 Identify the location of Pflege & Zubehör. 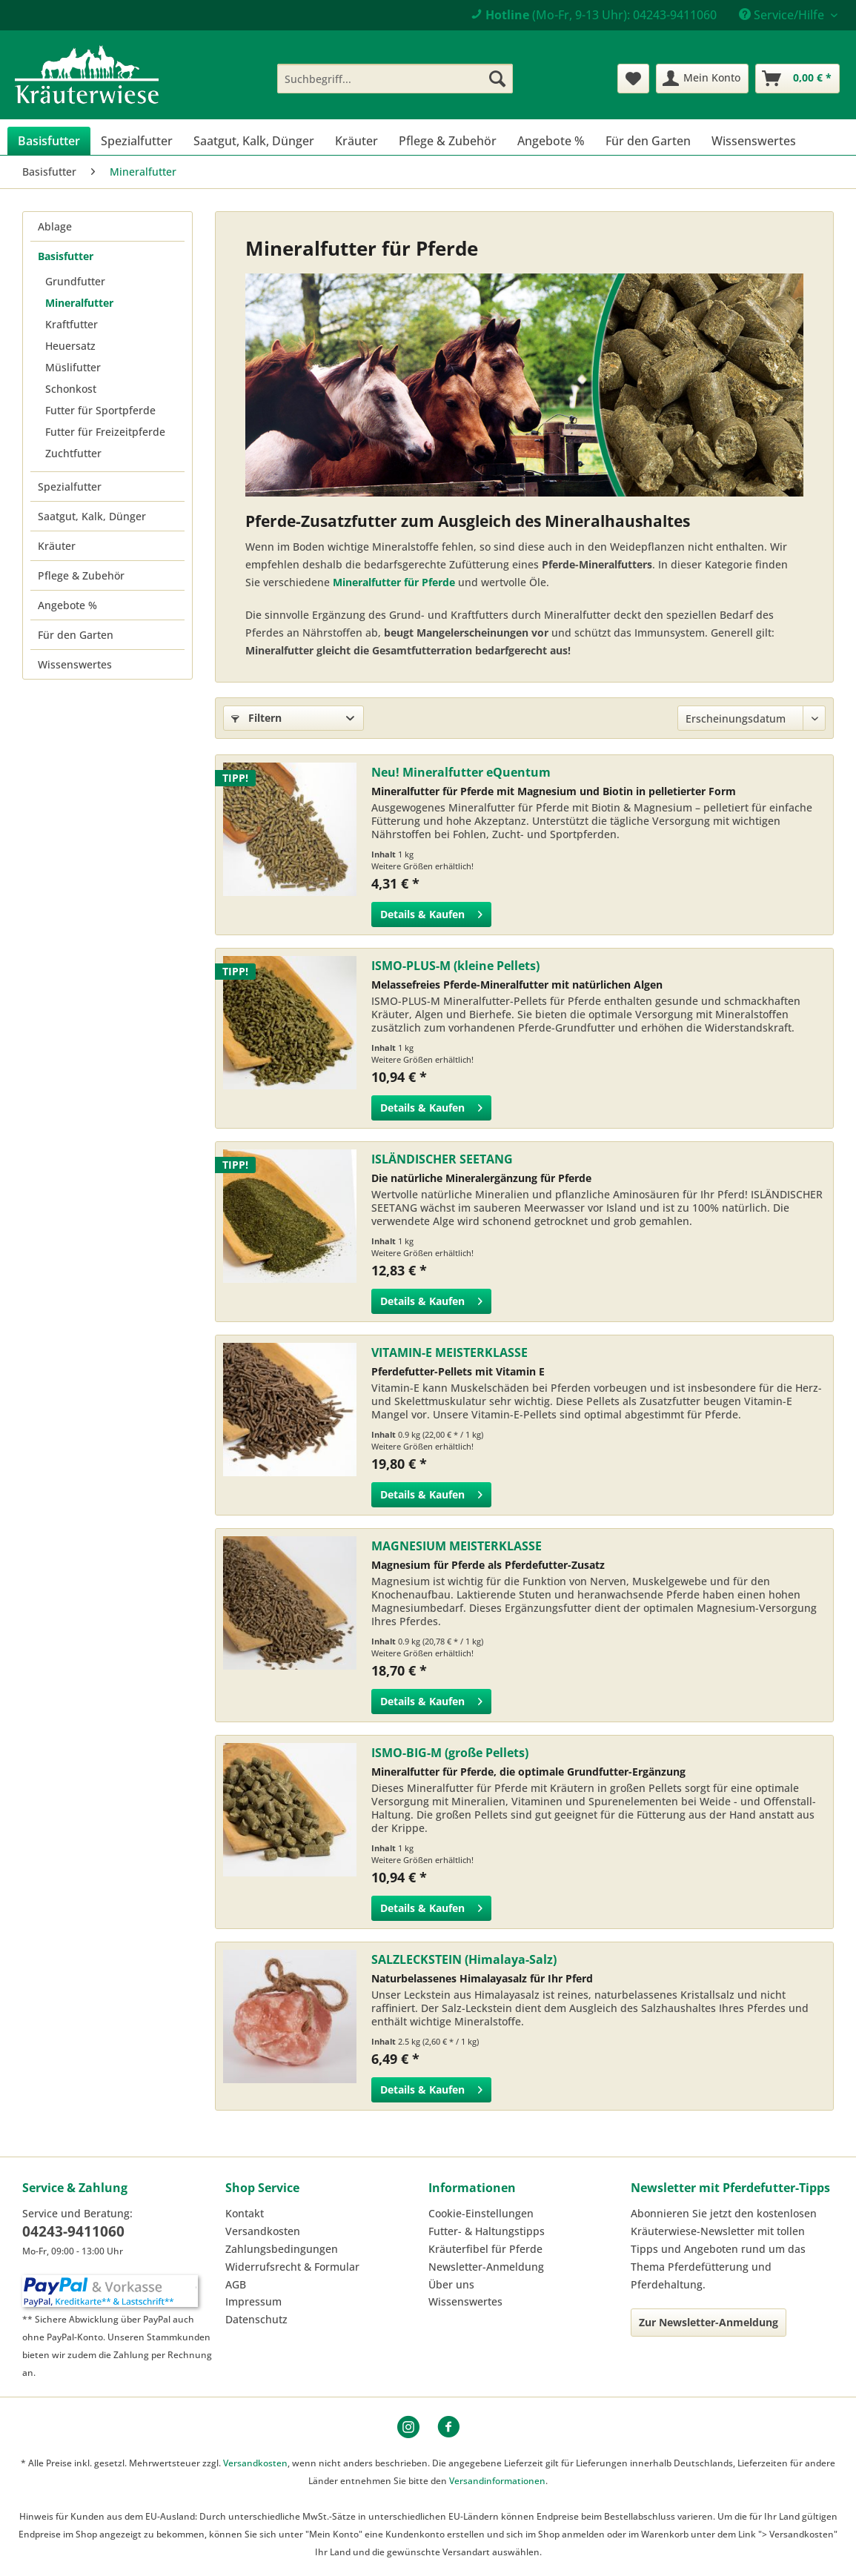
(81, 575).